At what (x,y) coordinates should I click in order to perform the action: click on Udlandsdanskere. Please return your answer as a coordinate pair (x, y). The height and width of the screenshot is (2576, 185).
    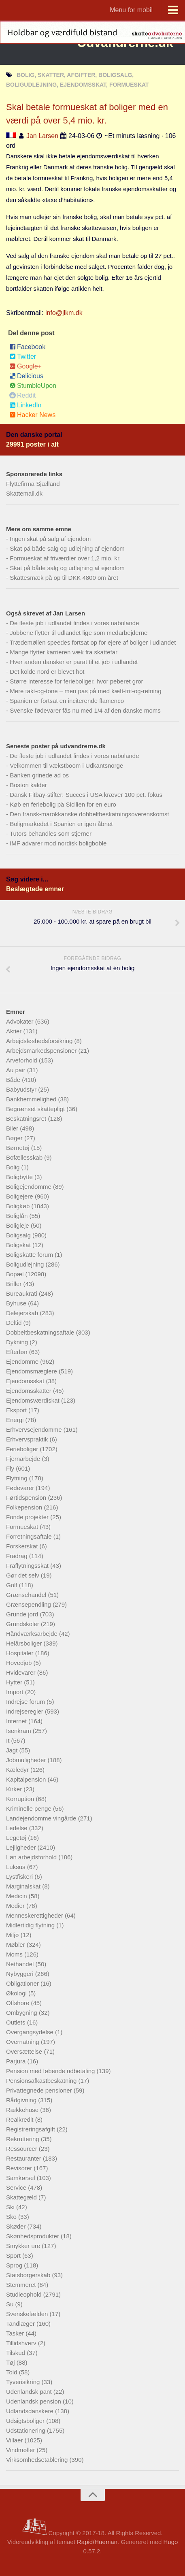
    Looking at the image, I should click on (30, 2411).